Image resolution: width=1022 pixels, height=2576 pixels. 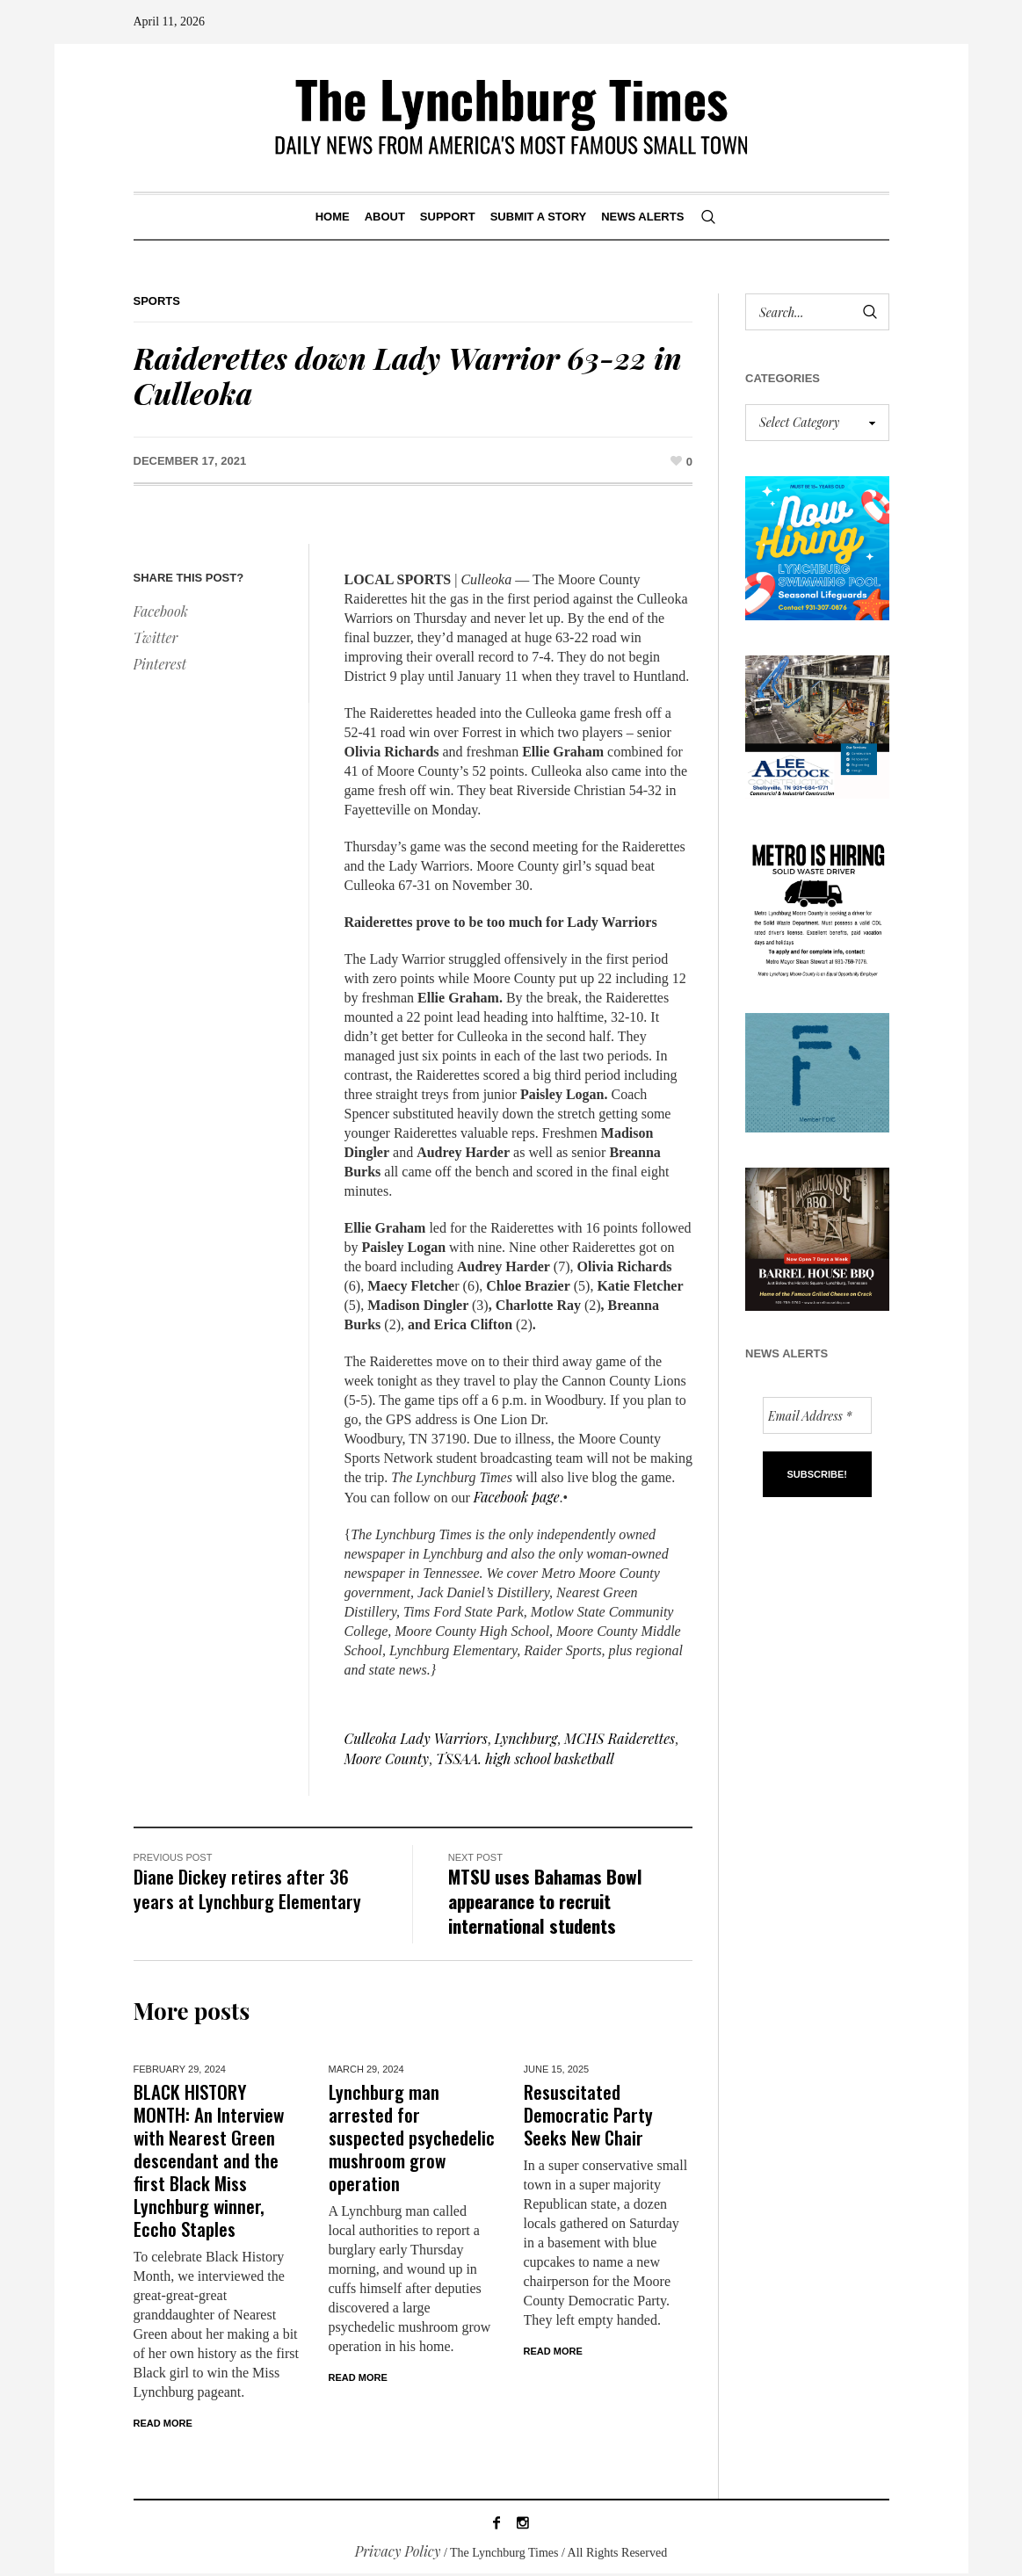 I want to click on MCHS Raiderettes, so click(x=619, y=1738).